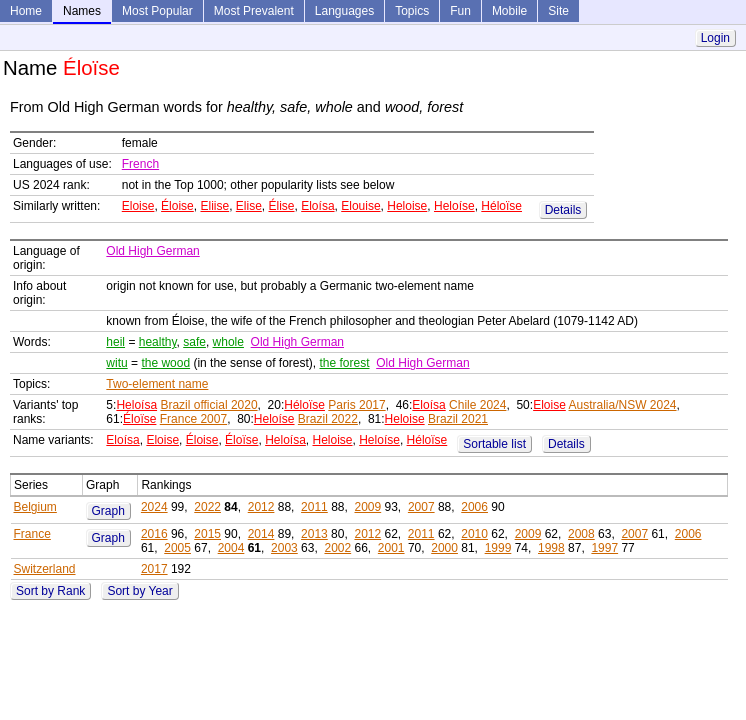  Describe the element at coordinates (551, 548) in the screenshot. I see `1998` at that location.